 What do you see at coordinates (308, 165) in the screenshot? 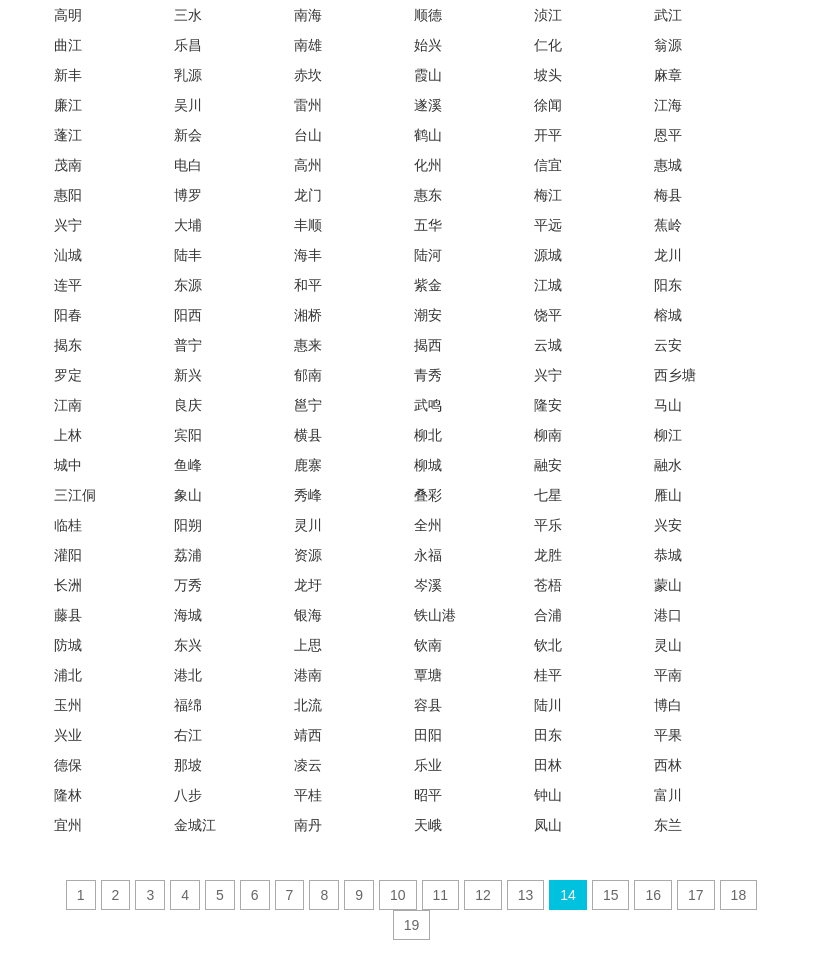
I see `高州` at bounding box center [308, 165].